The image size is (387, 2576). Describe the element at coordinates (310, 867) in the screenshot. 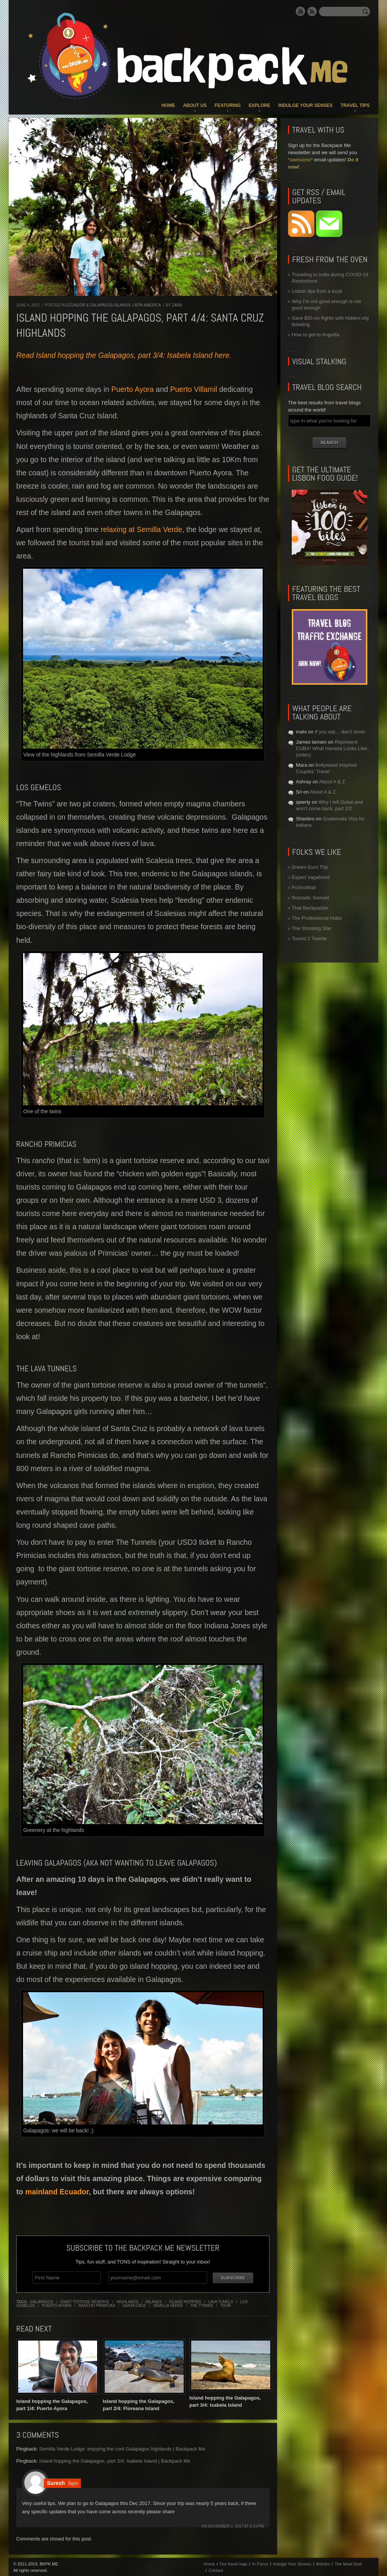

I see `Dream Euro Trip` at that location.